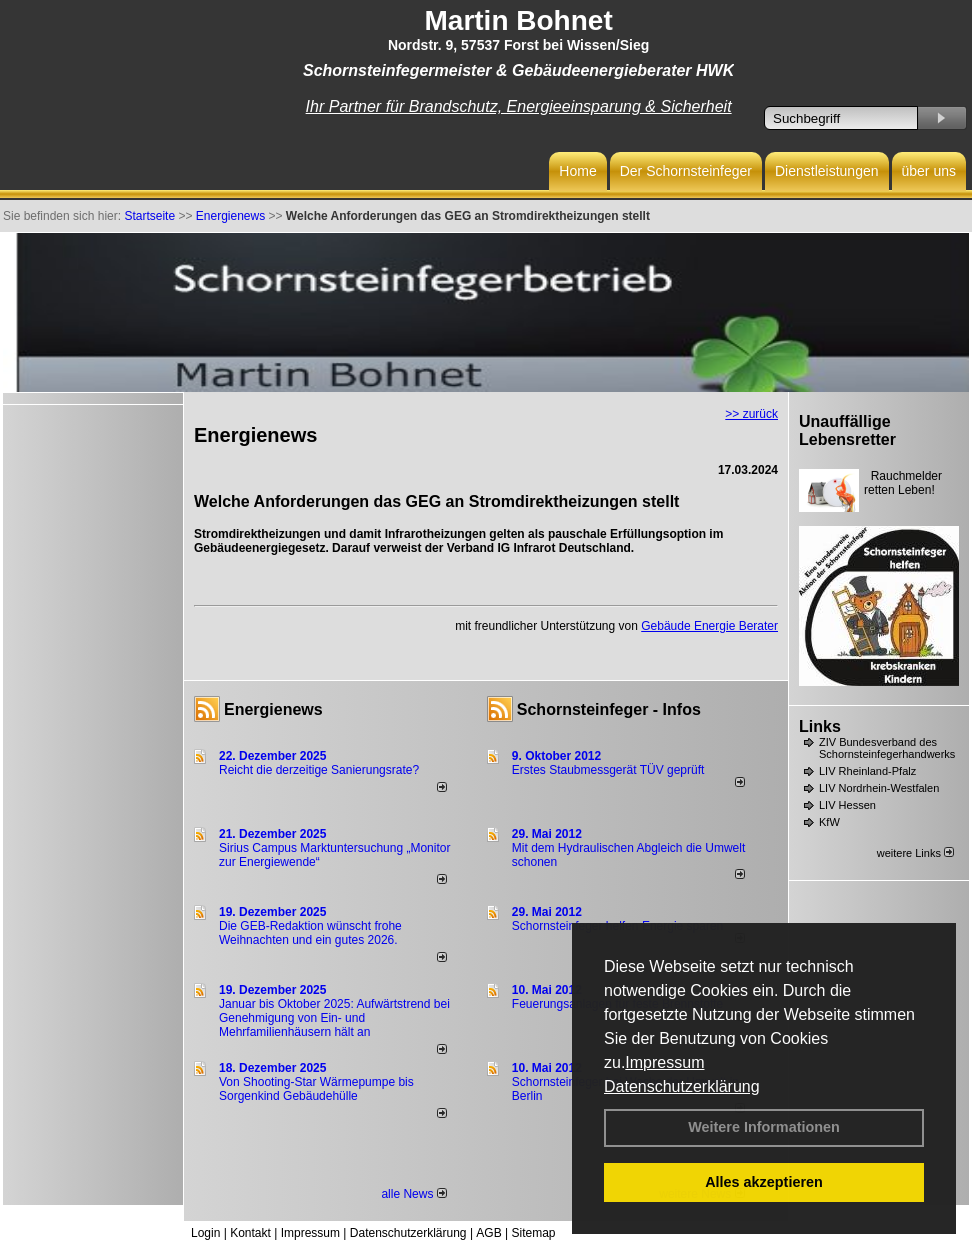  Describe the element at coordinates (827, 171) in the screenshot. I see `Dienstleistungen` at that location.